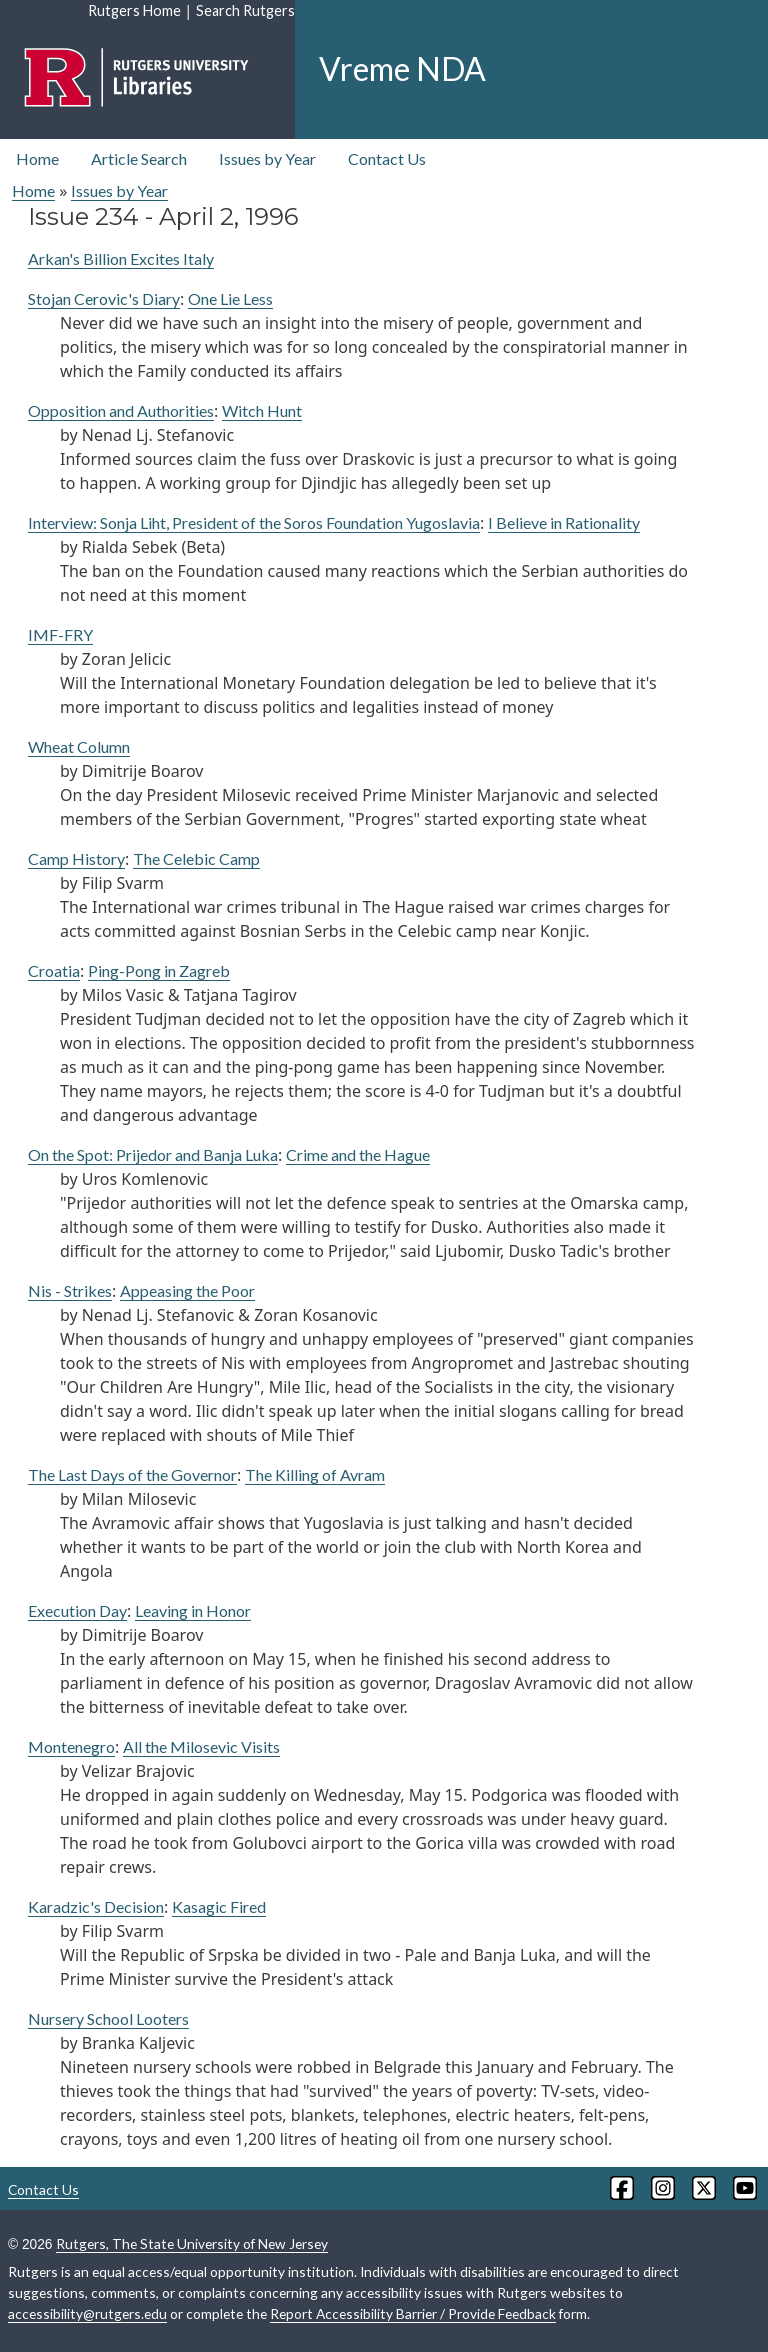  Describe the element at coordinates (192, 2243) in the screenshot. I see `Rutgers, The State University of New Jersey` at that location.